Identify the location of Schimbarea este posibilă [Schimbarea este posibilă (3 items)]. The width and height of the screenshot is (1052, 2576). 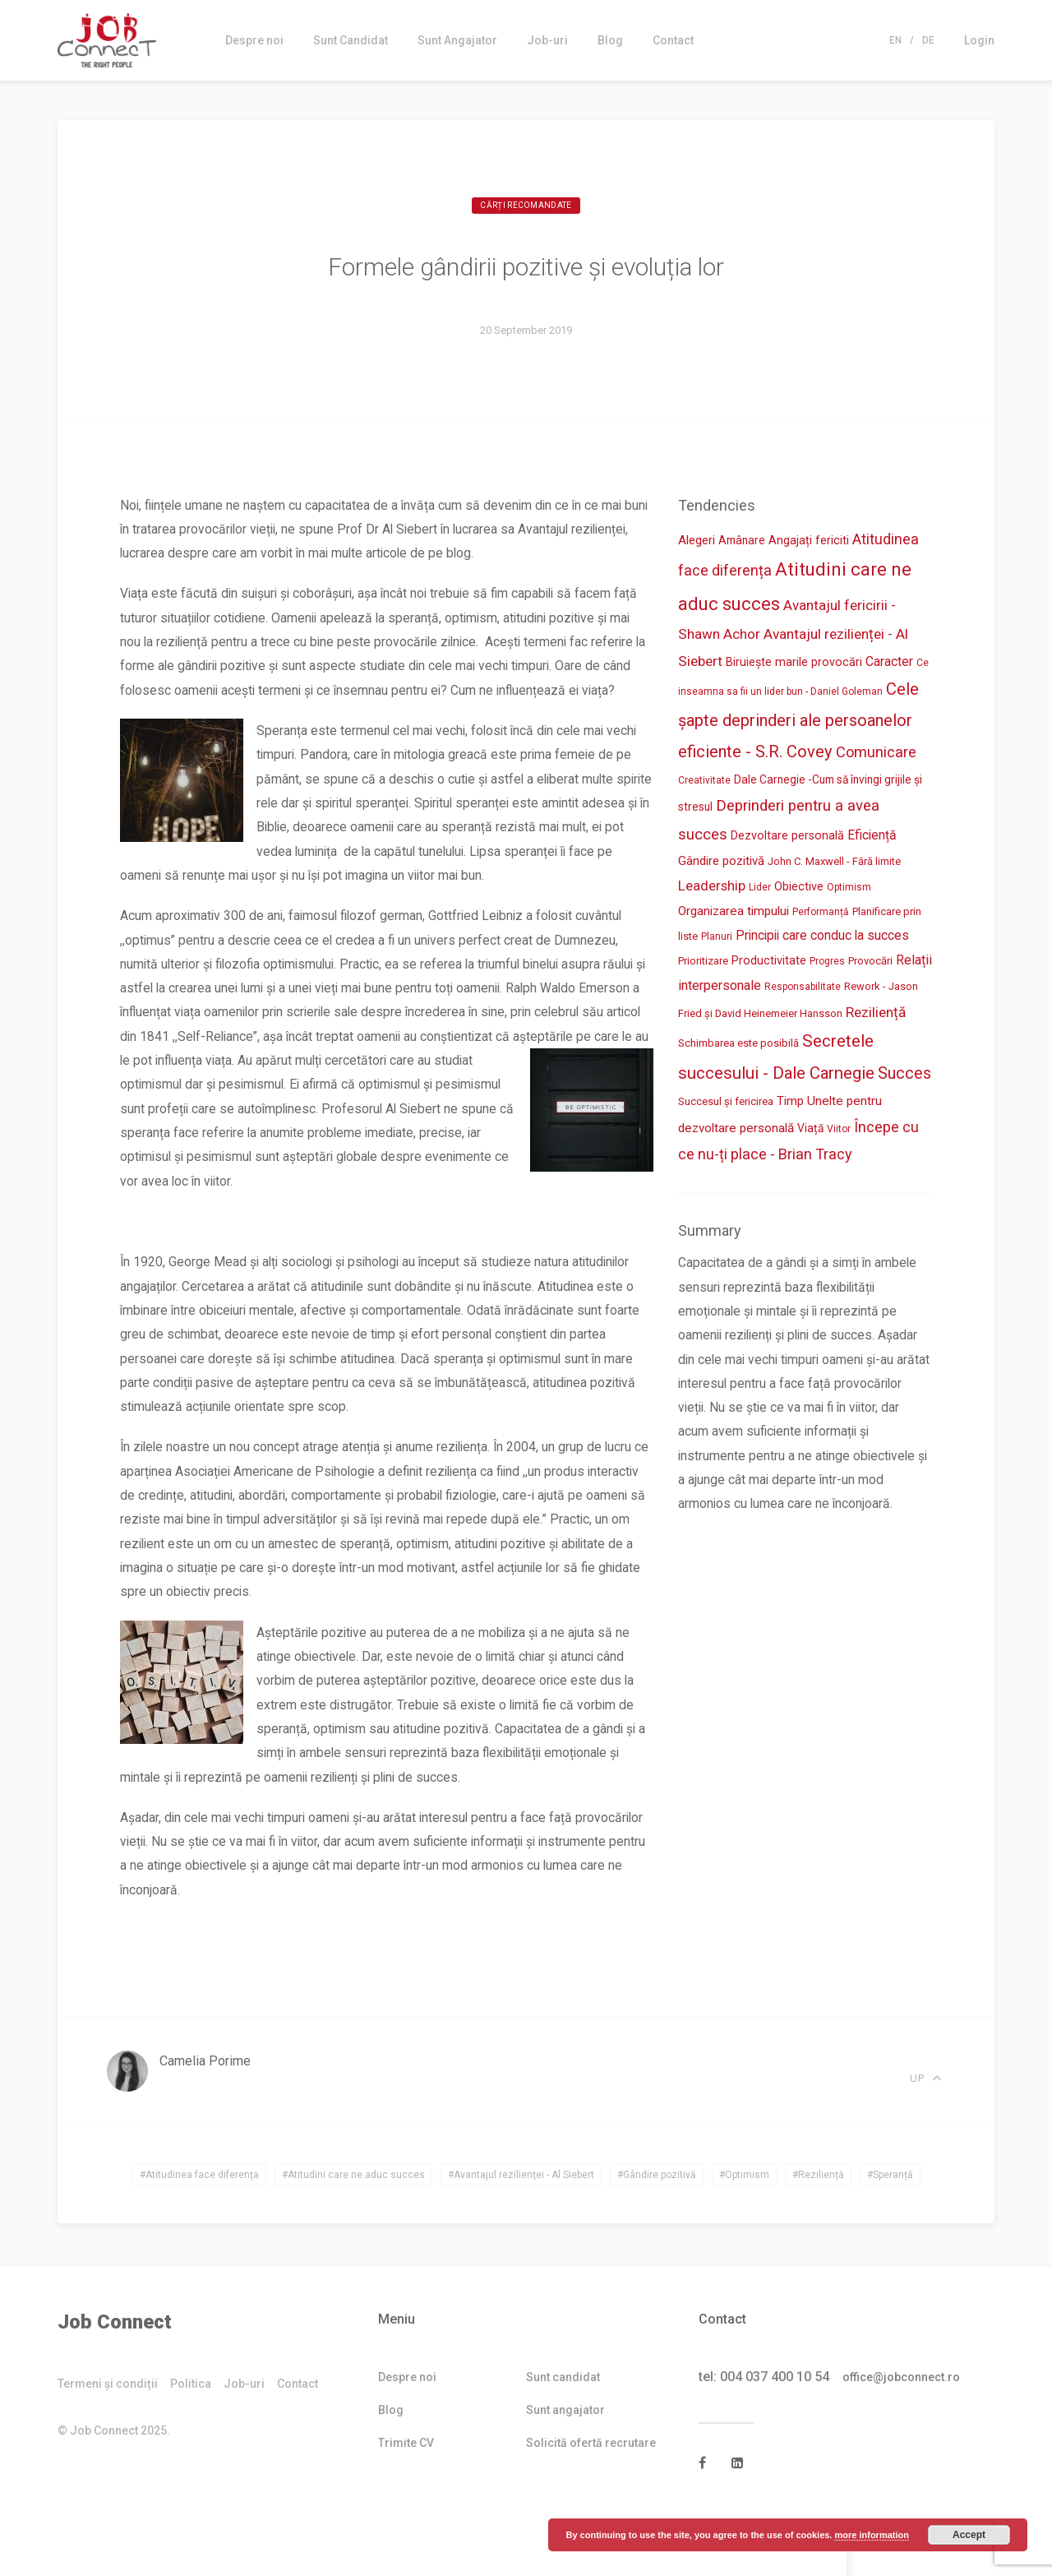
(738, 1046).